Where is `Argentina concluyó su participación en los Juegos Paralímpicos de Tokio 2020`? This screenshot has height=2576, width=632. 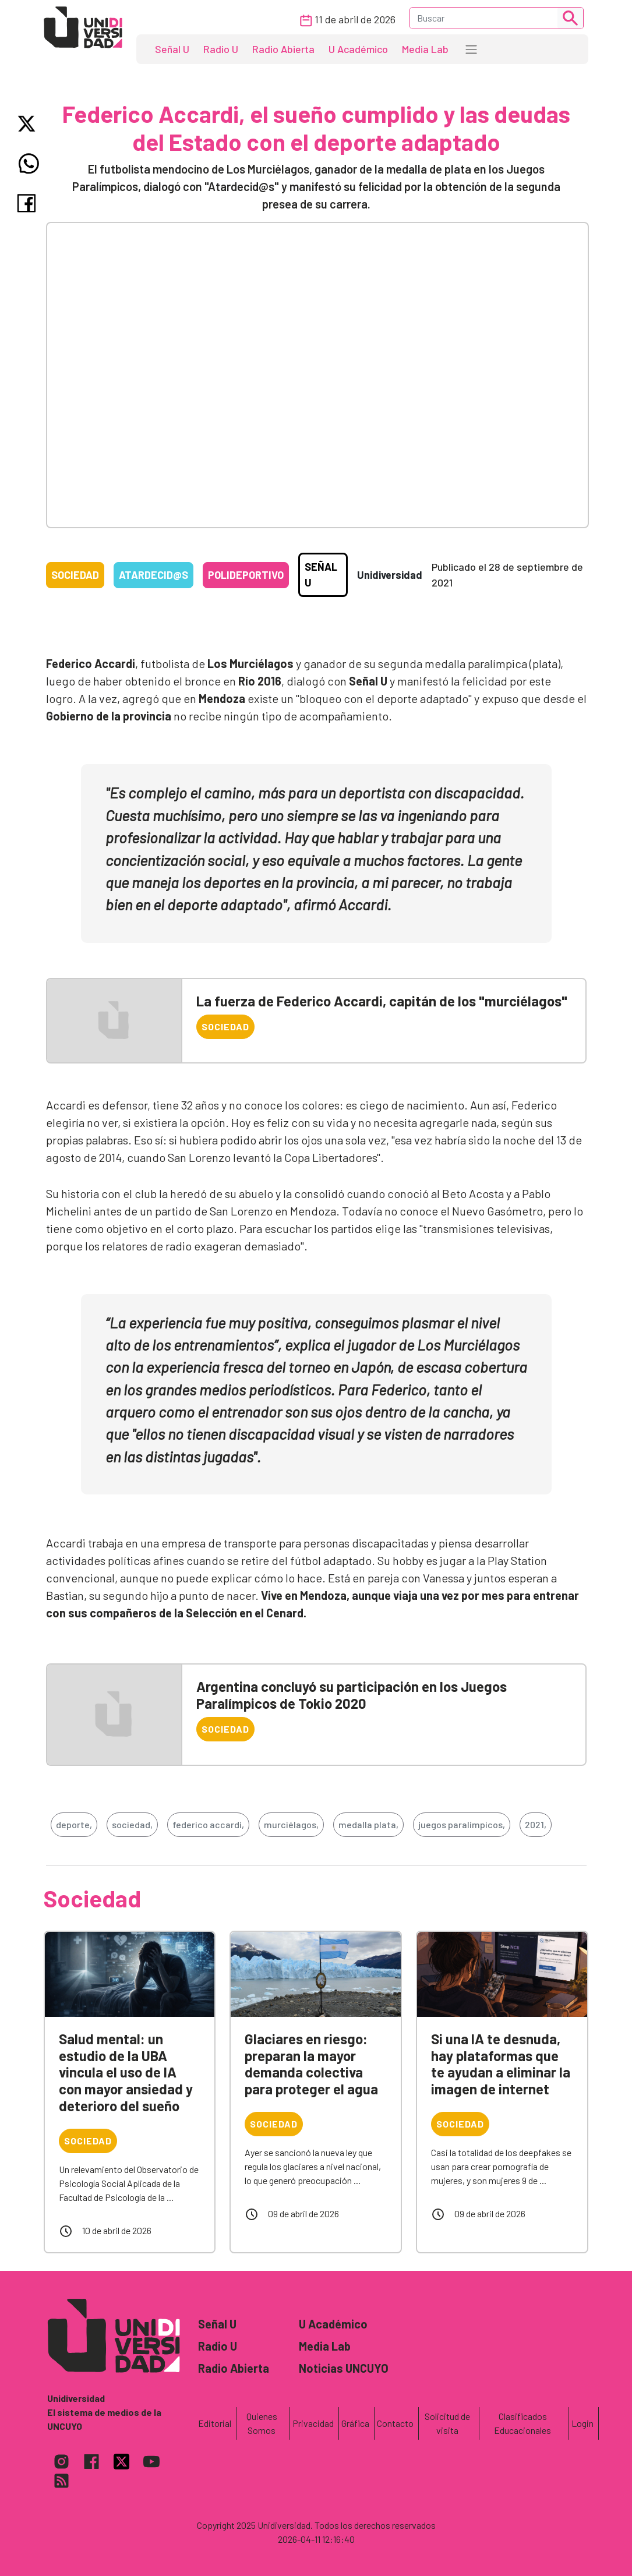
Argentina concluyó su participación en los Juegos Paralímpicos de Tokio 2020 is located at coordinates (351, 1695).